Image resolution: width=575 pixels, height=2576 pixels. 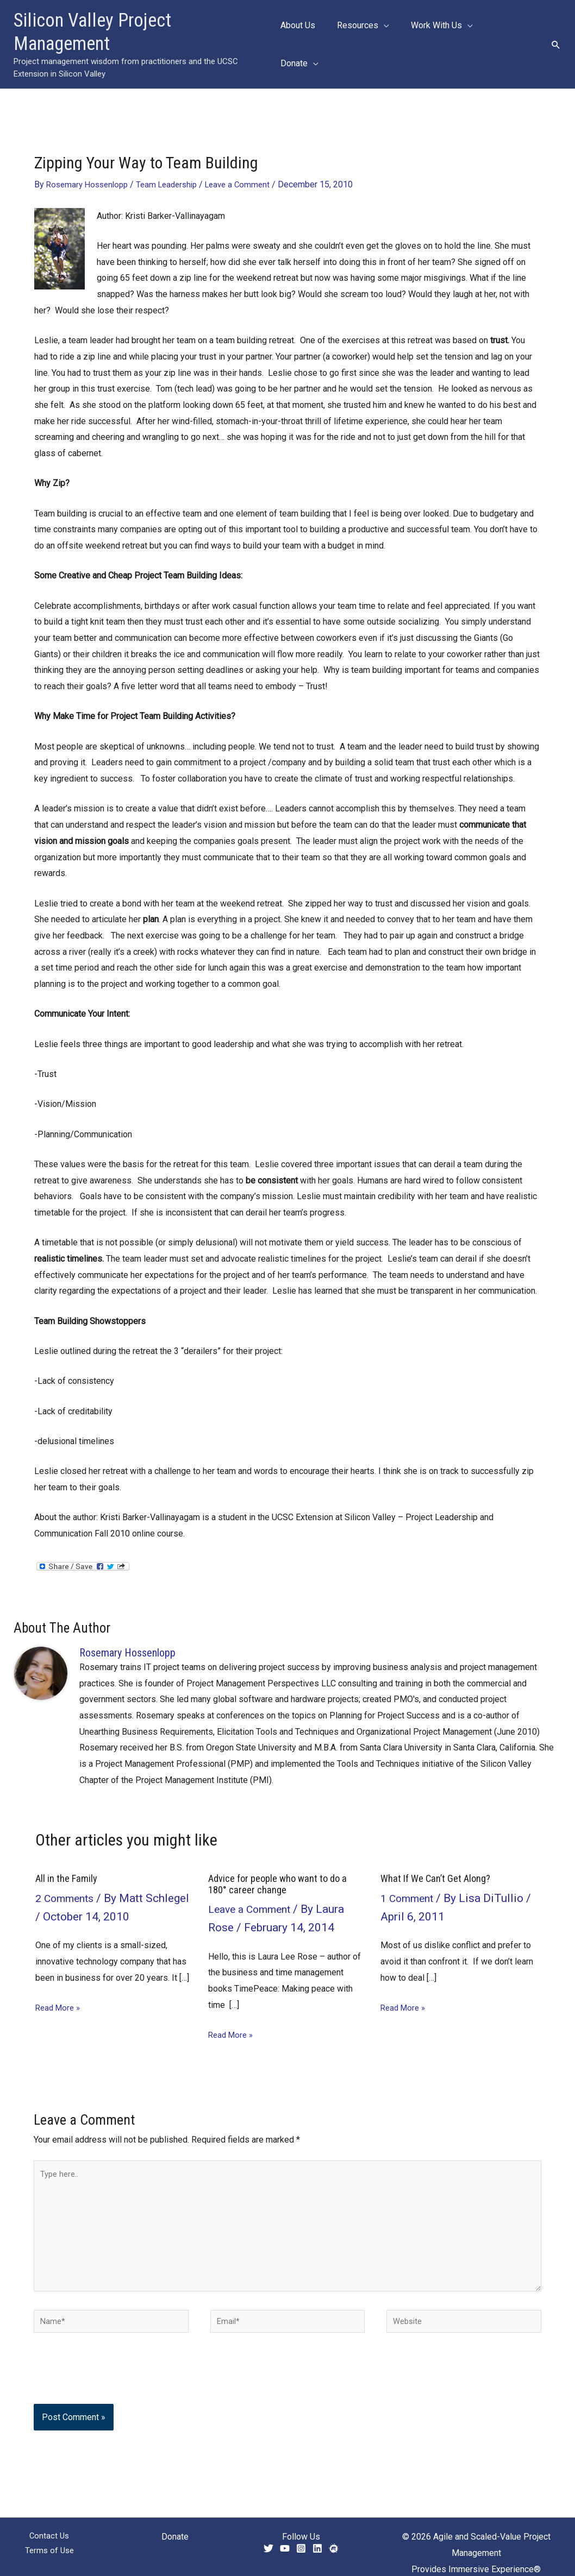 What do you see at coordinates (268, 2539) in the screenshot?
I see `[Twitter]` at bounding box center [268, 2539].